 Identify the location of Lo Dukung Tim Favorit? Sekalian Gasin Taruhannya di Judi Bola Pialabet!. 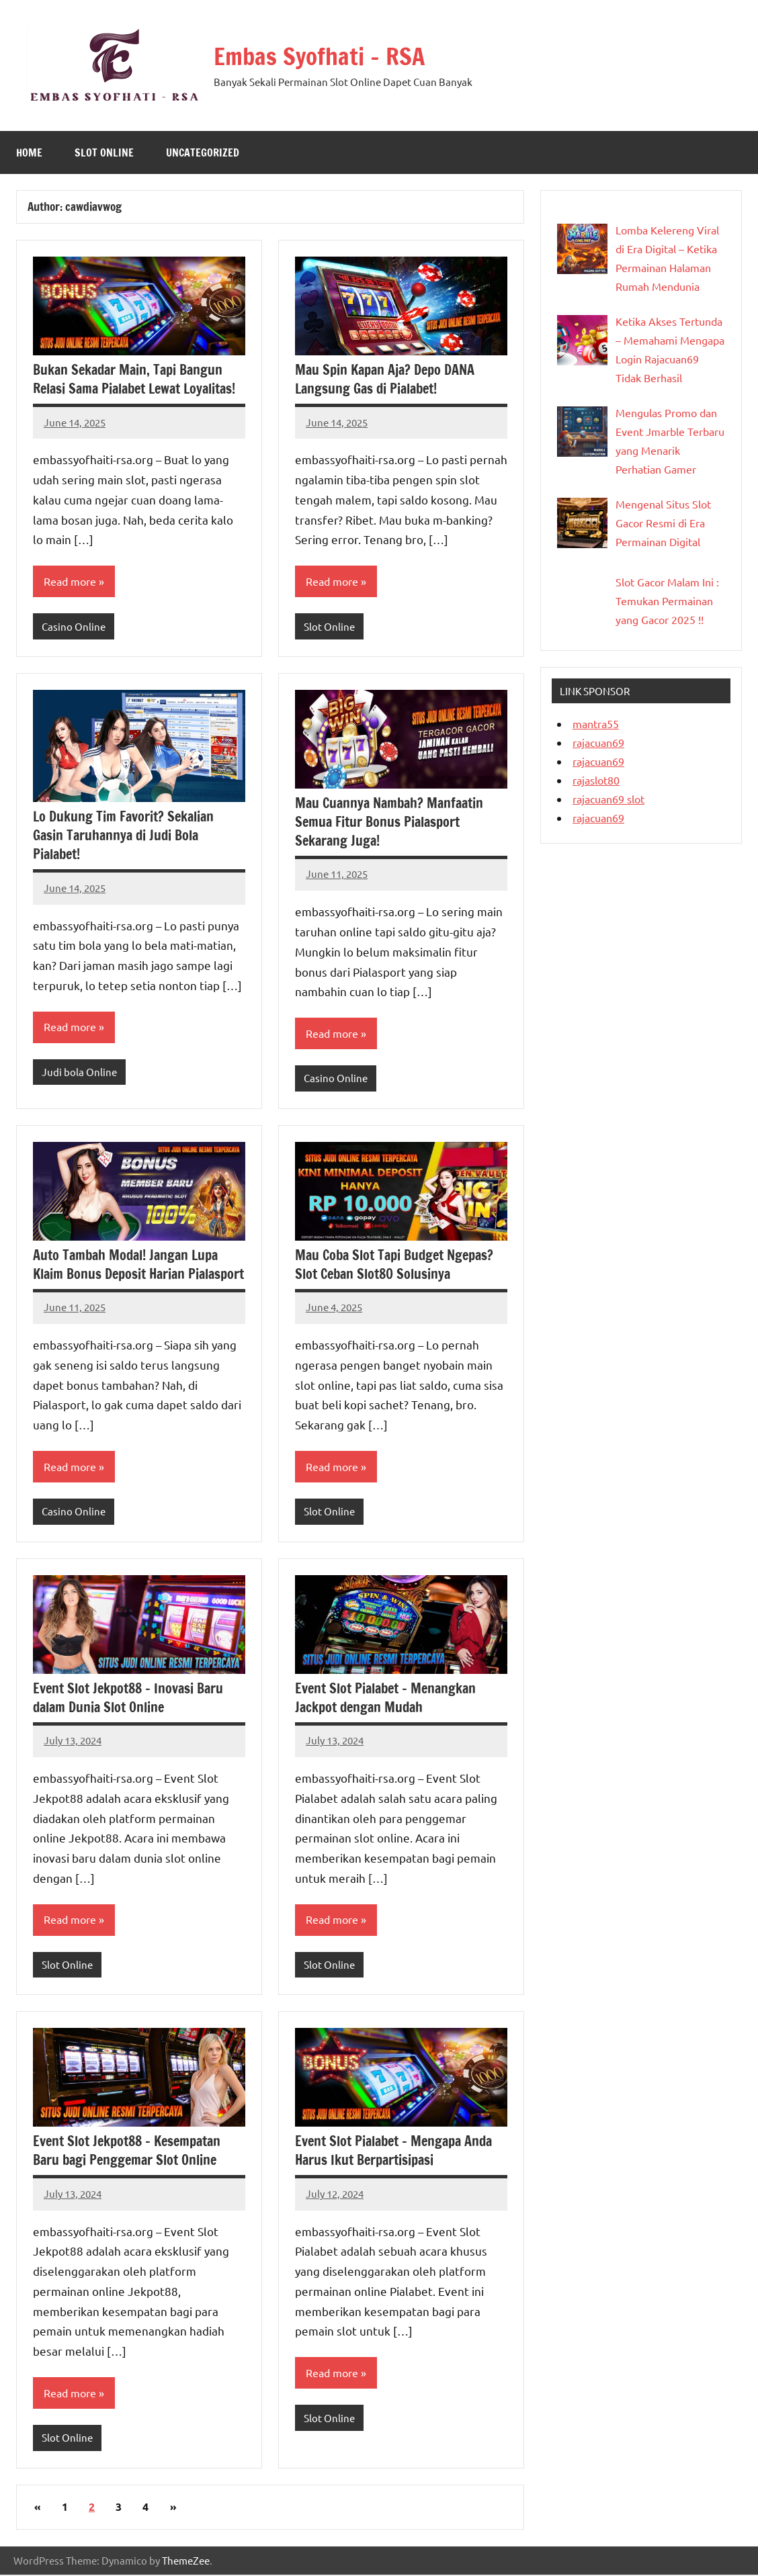
(123, 835).